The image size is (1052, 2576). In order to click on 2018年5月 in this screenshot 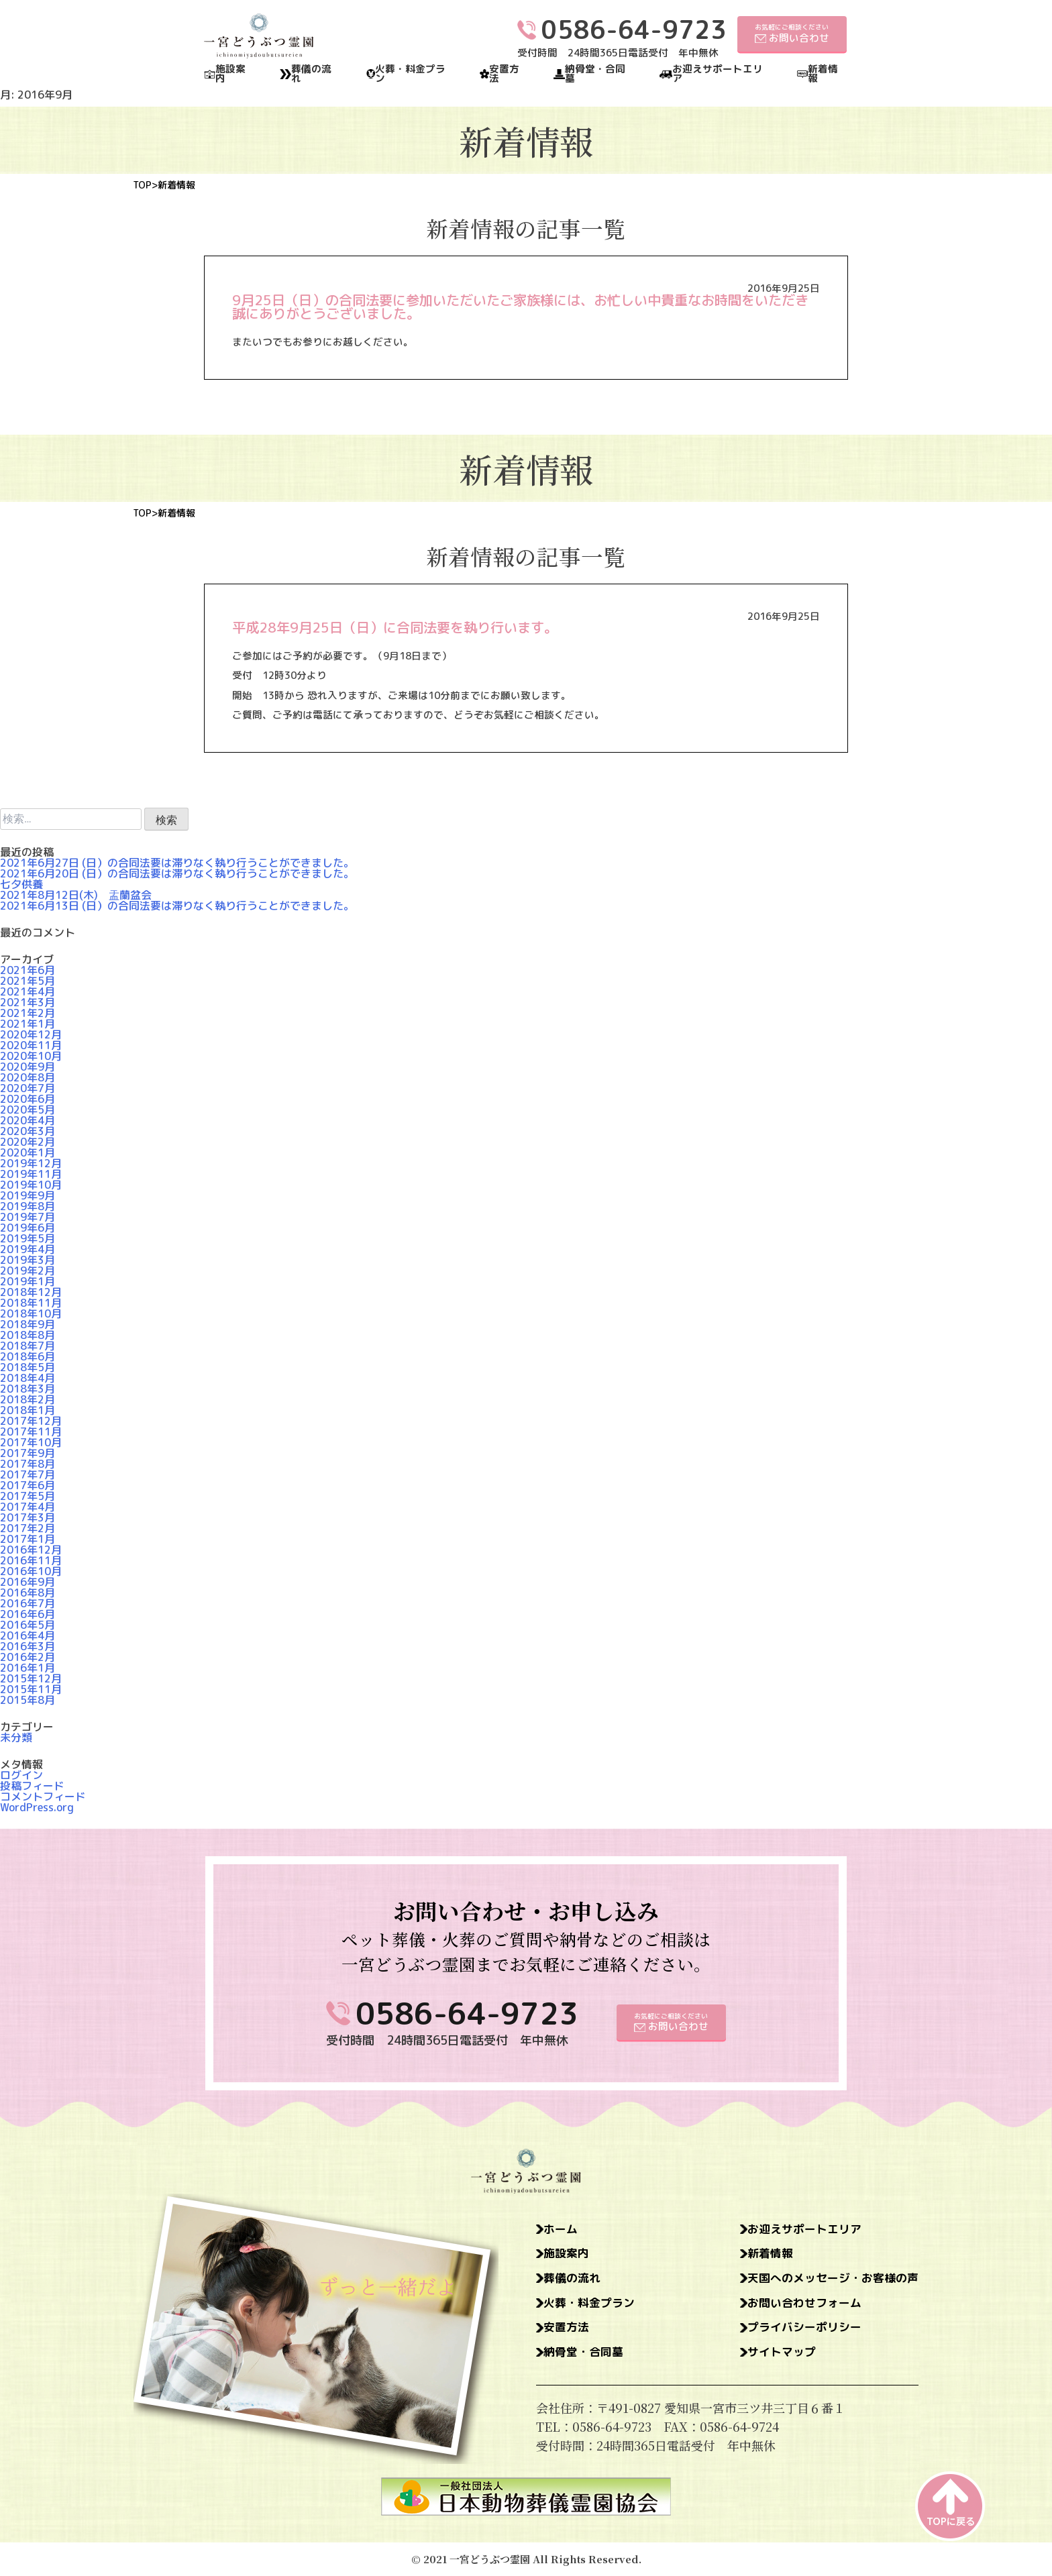, I will do `click(27, 1367)`.